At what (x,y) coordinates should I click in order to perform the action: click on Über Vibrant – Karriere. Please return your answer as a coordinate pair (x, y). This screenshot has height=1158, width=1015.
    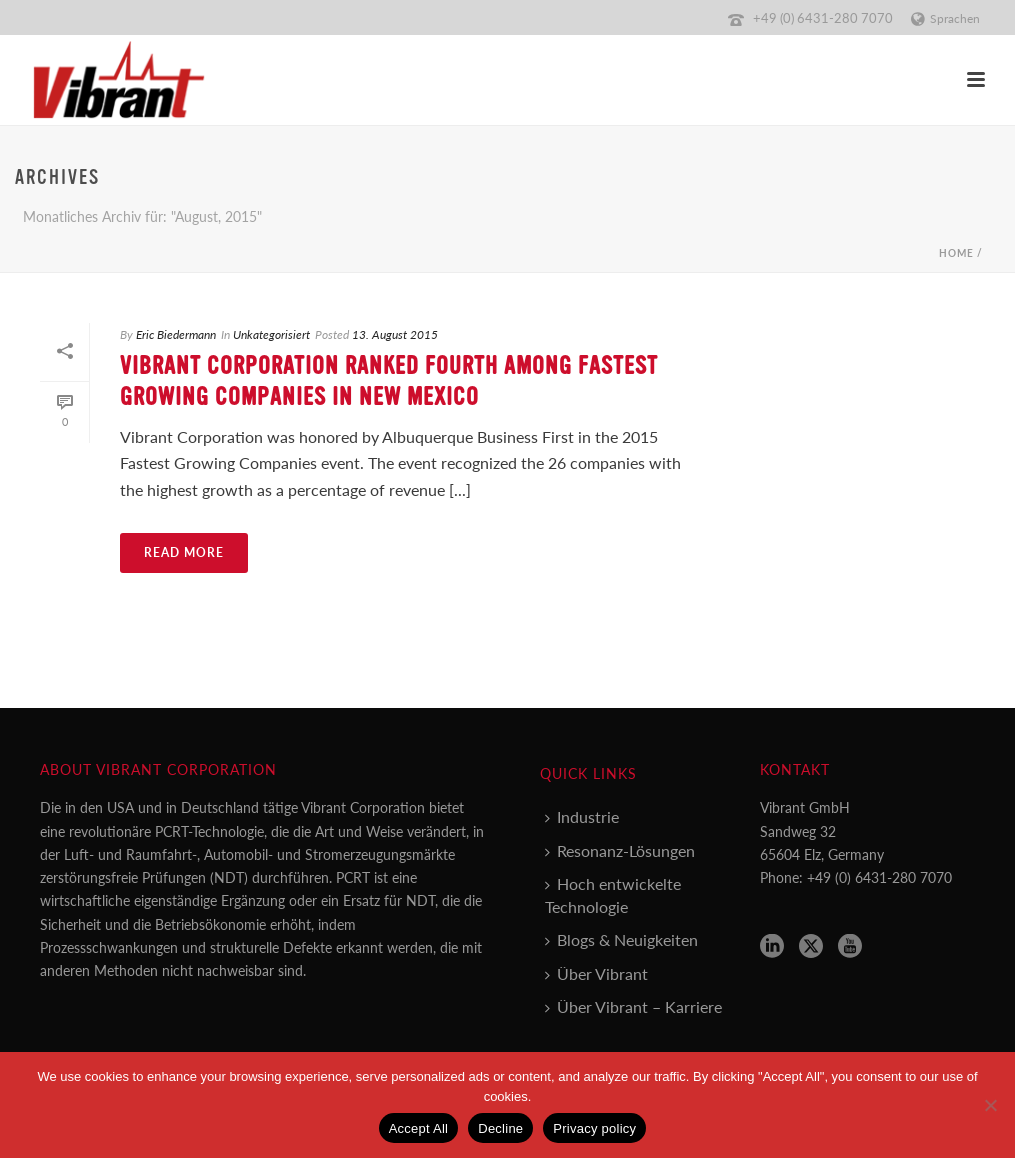
    Looking at the image, I should click on (633, 1006).